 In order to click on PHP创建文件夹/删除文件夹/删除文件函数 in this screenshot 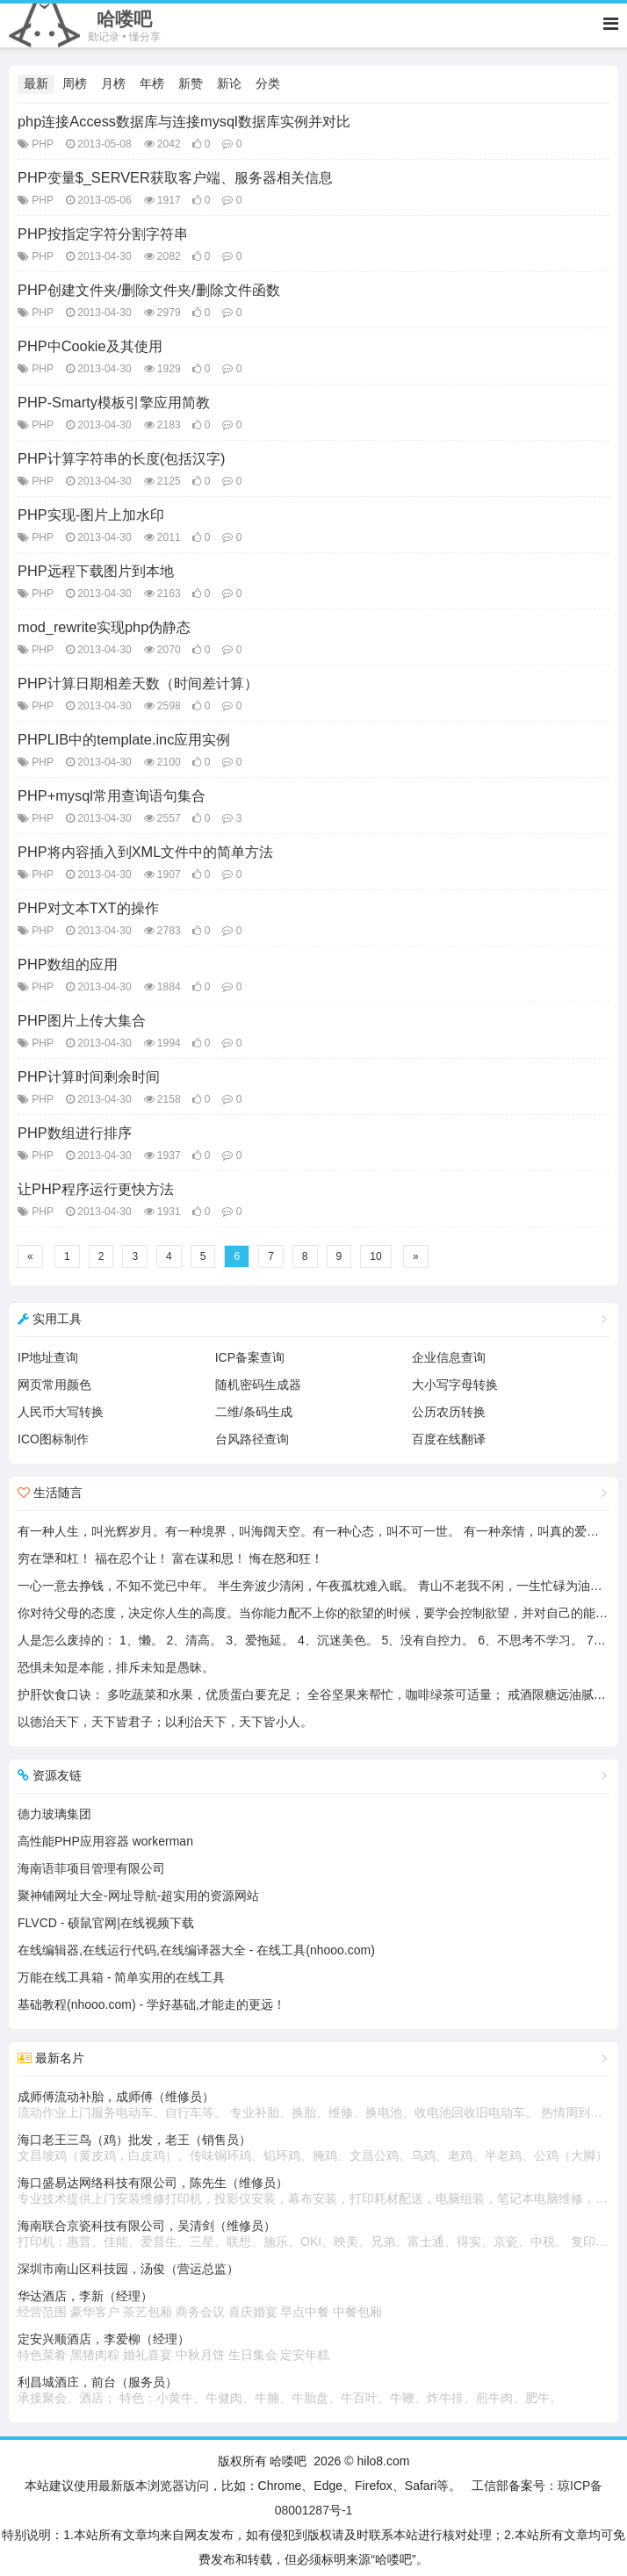, I will do `click(149, 290)`.